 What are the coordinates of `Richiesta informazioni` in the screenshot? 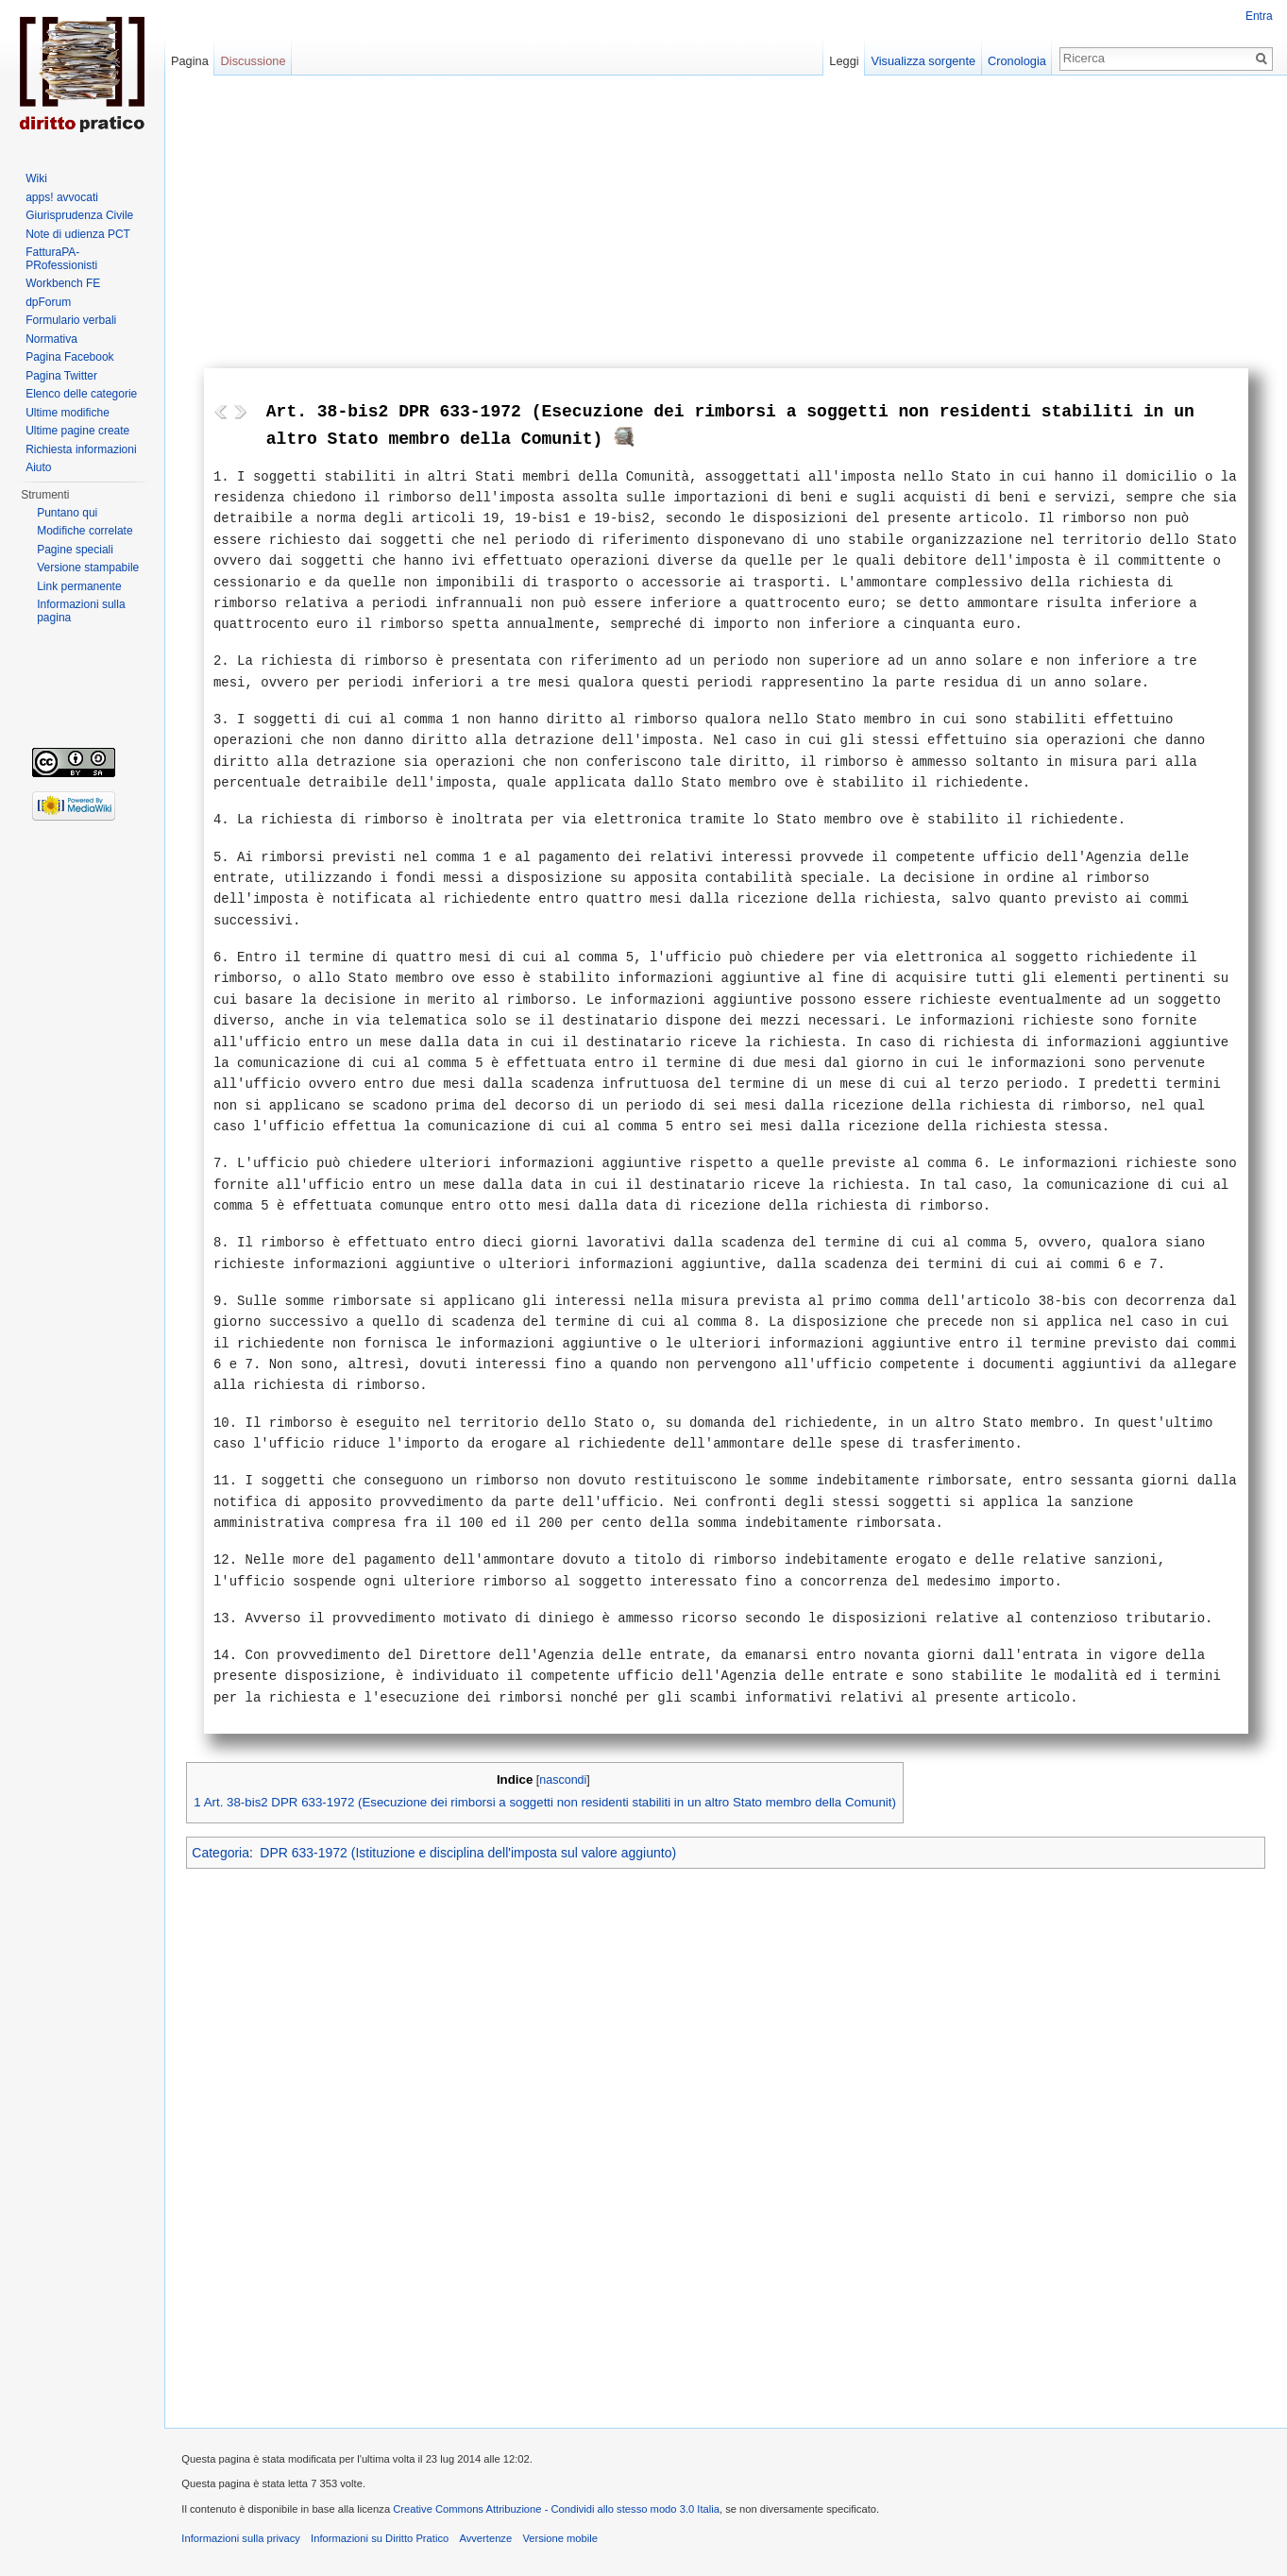 It's located at (80, 449).